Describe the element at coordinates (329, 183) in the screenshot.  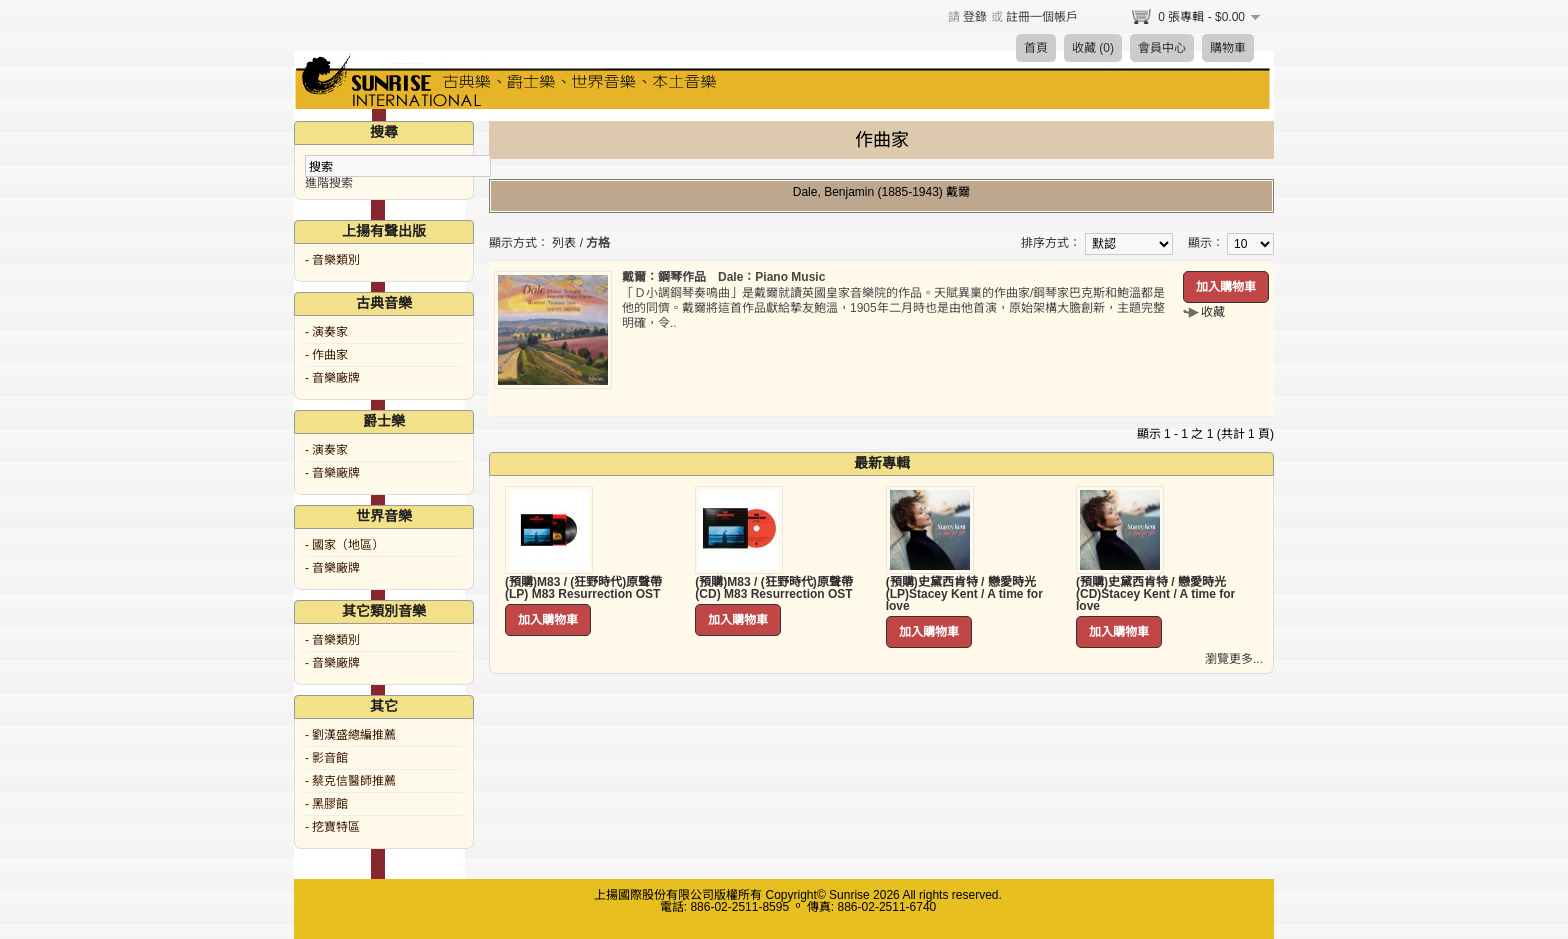
I see `進階搜索` at that location.